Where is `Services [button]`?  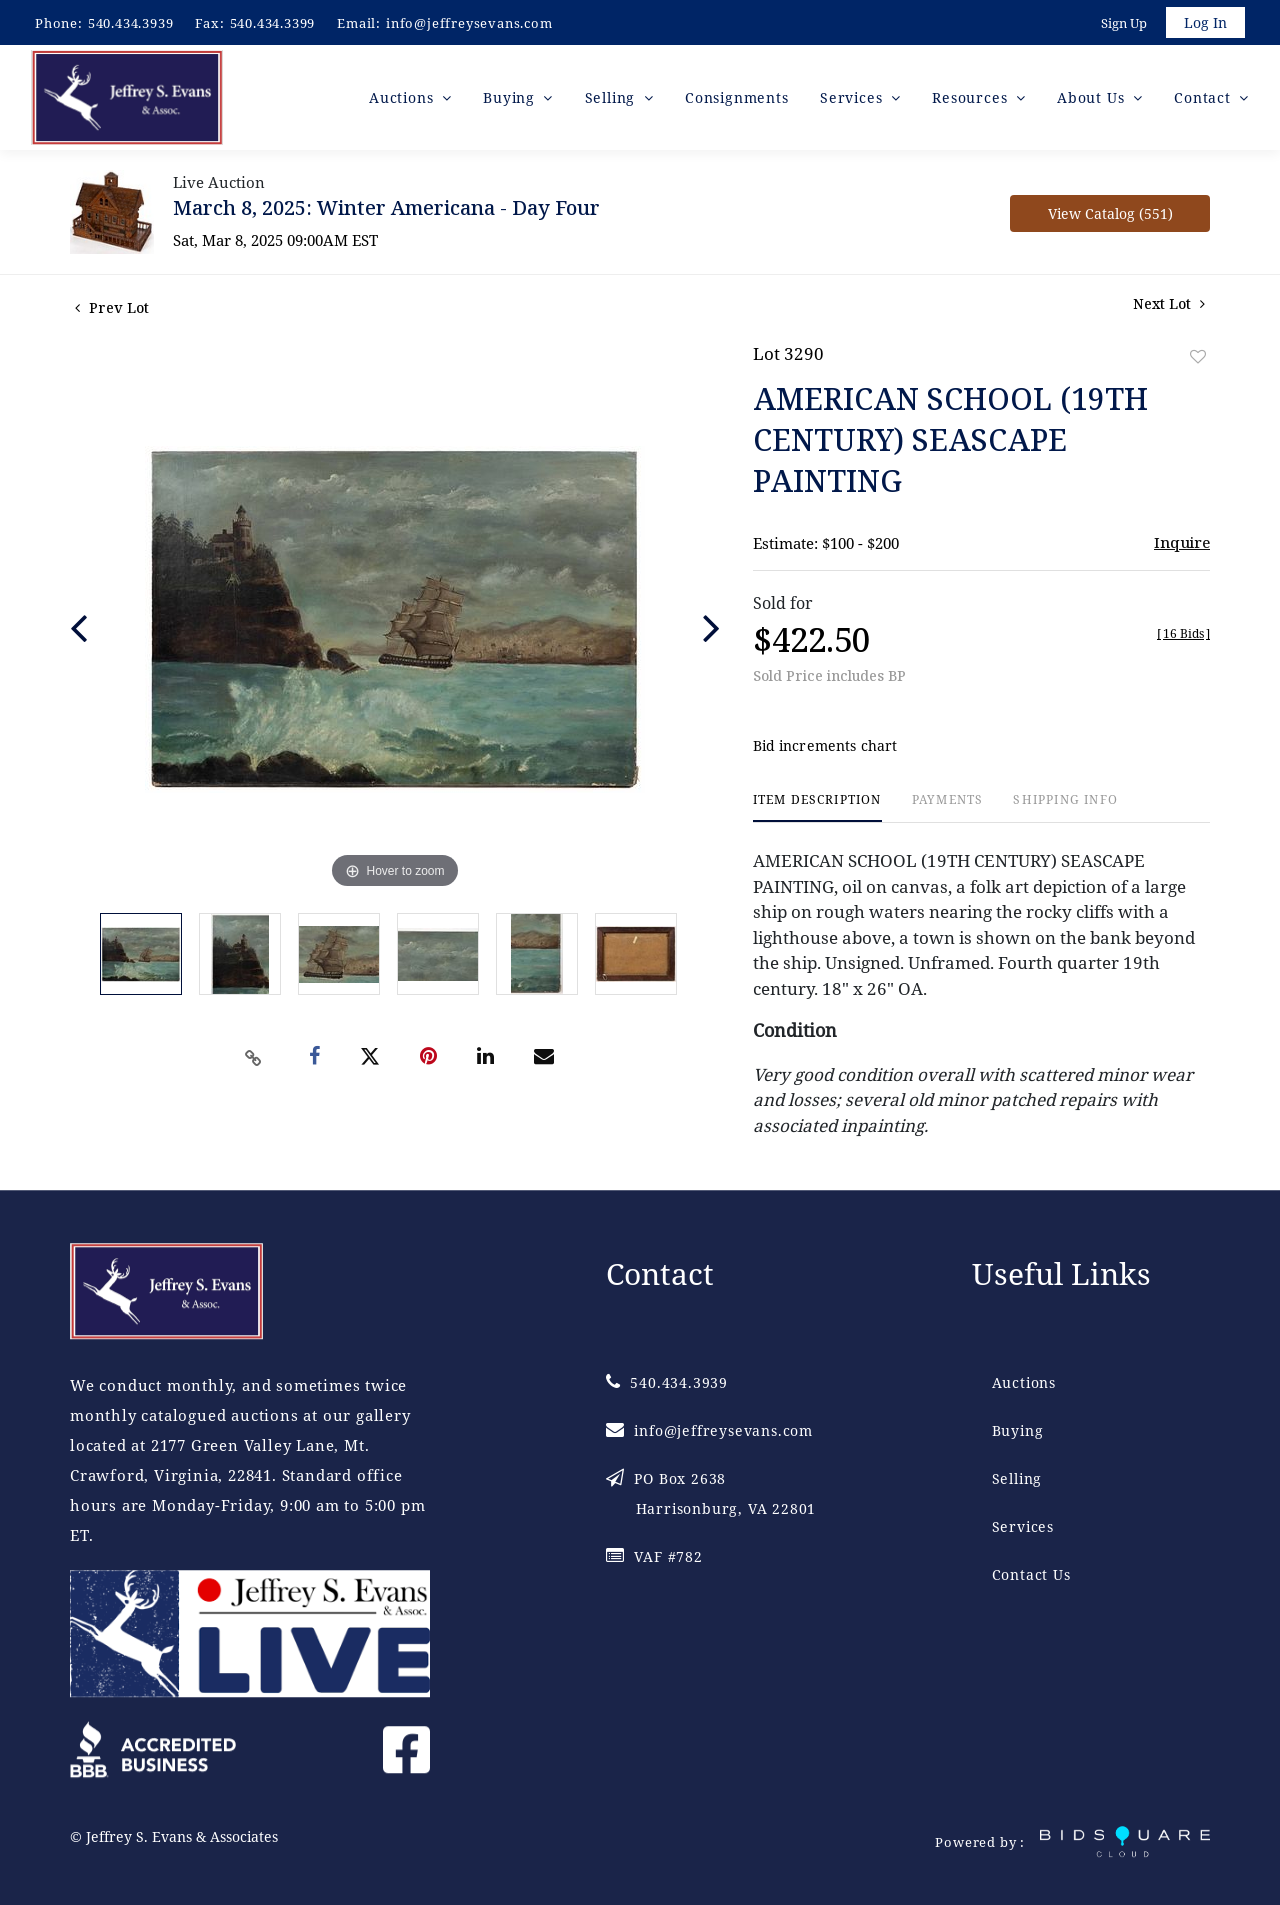 Services [button] is located at coordinates (853, 99).